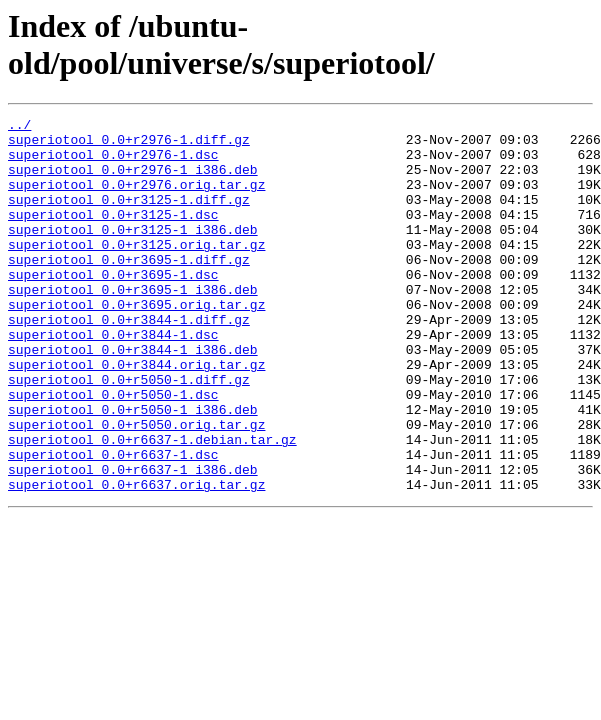 The width and height of the screenshot is (601, 720). Describe the element at coordinates (129, 361) in the screenshot. I see `superiotool_0.0+r3844-1.diff.gz` at that location.